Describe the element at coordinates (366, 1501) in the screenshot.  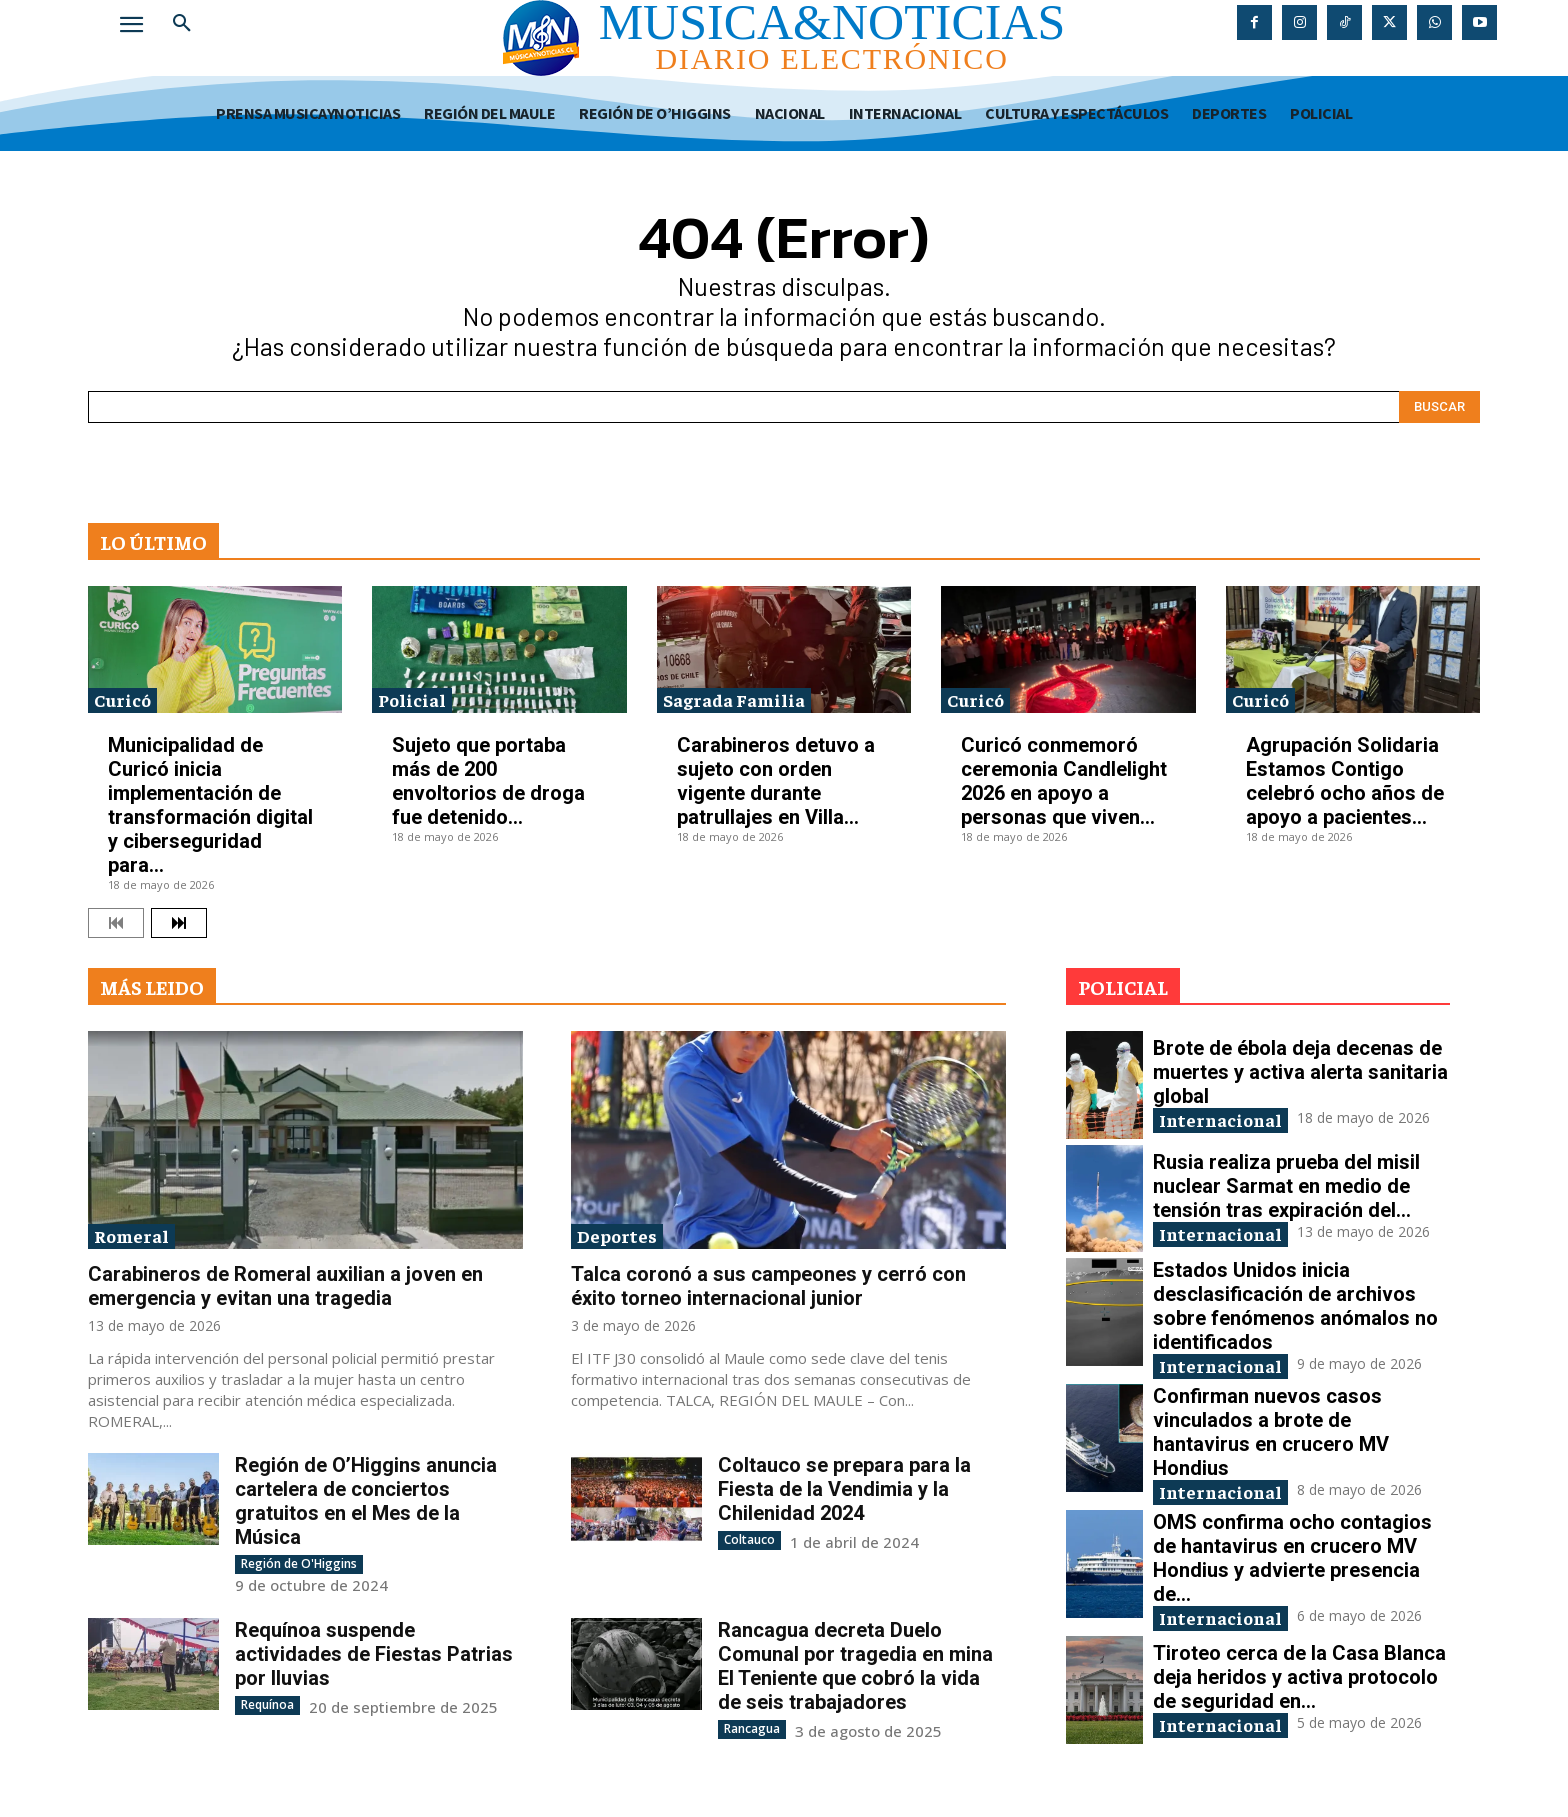
I see `Región de O’Higgins anuncia cartelera de conciertos gratuitos en el Mes de la Música` at that location.